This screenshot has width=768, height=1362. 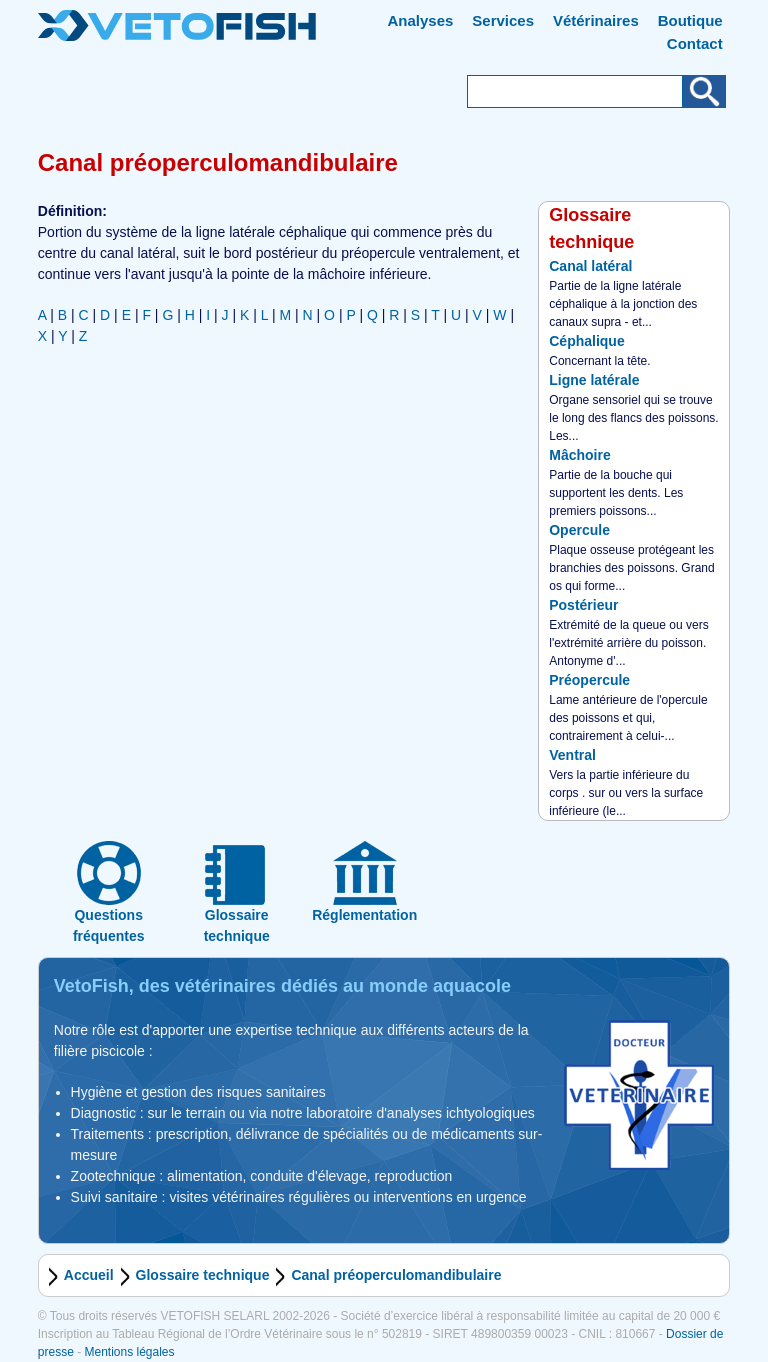 I want to click on Ventral, so click(x=572, y=755).